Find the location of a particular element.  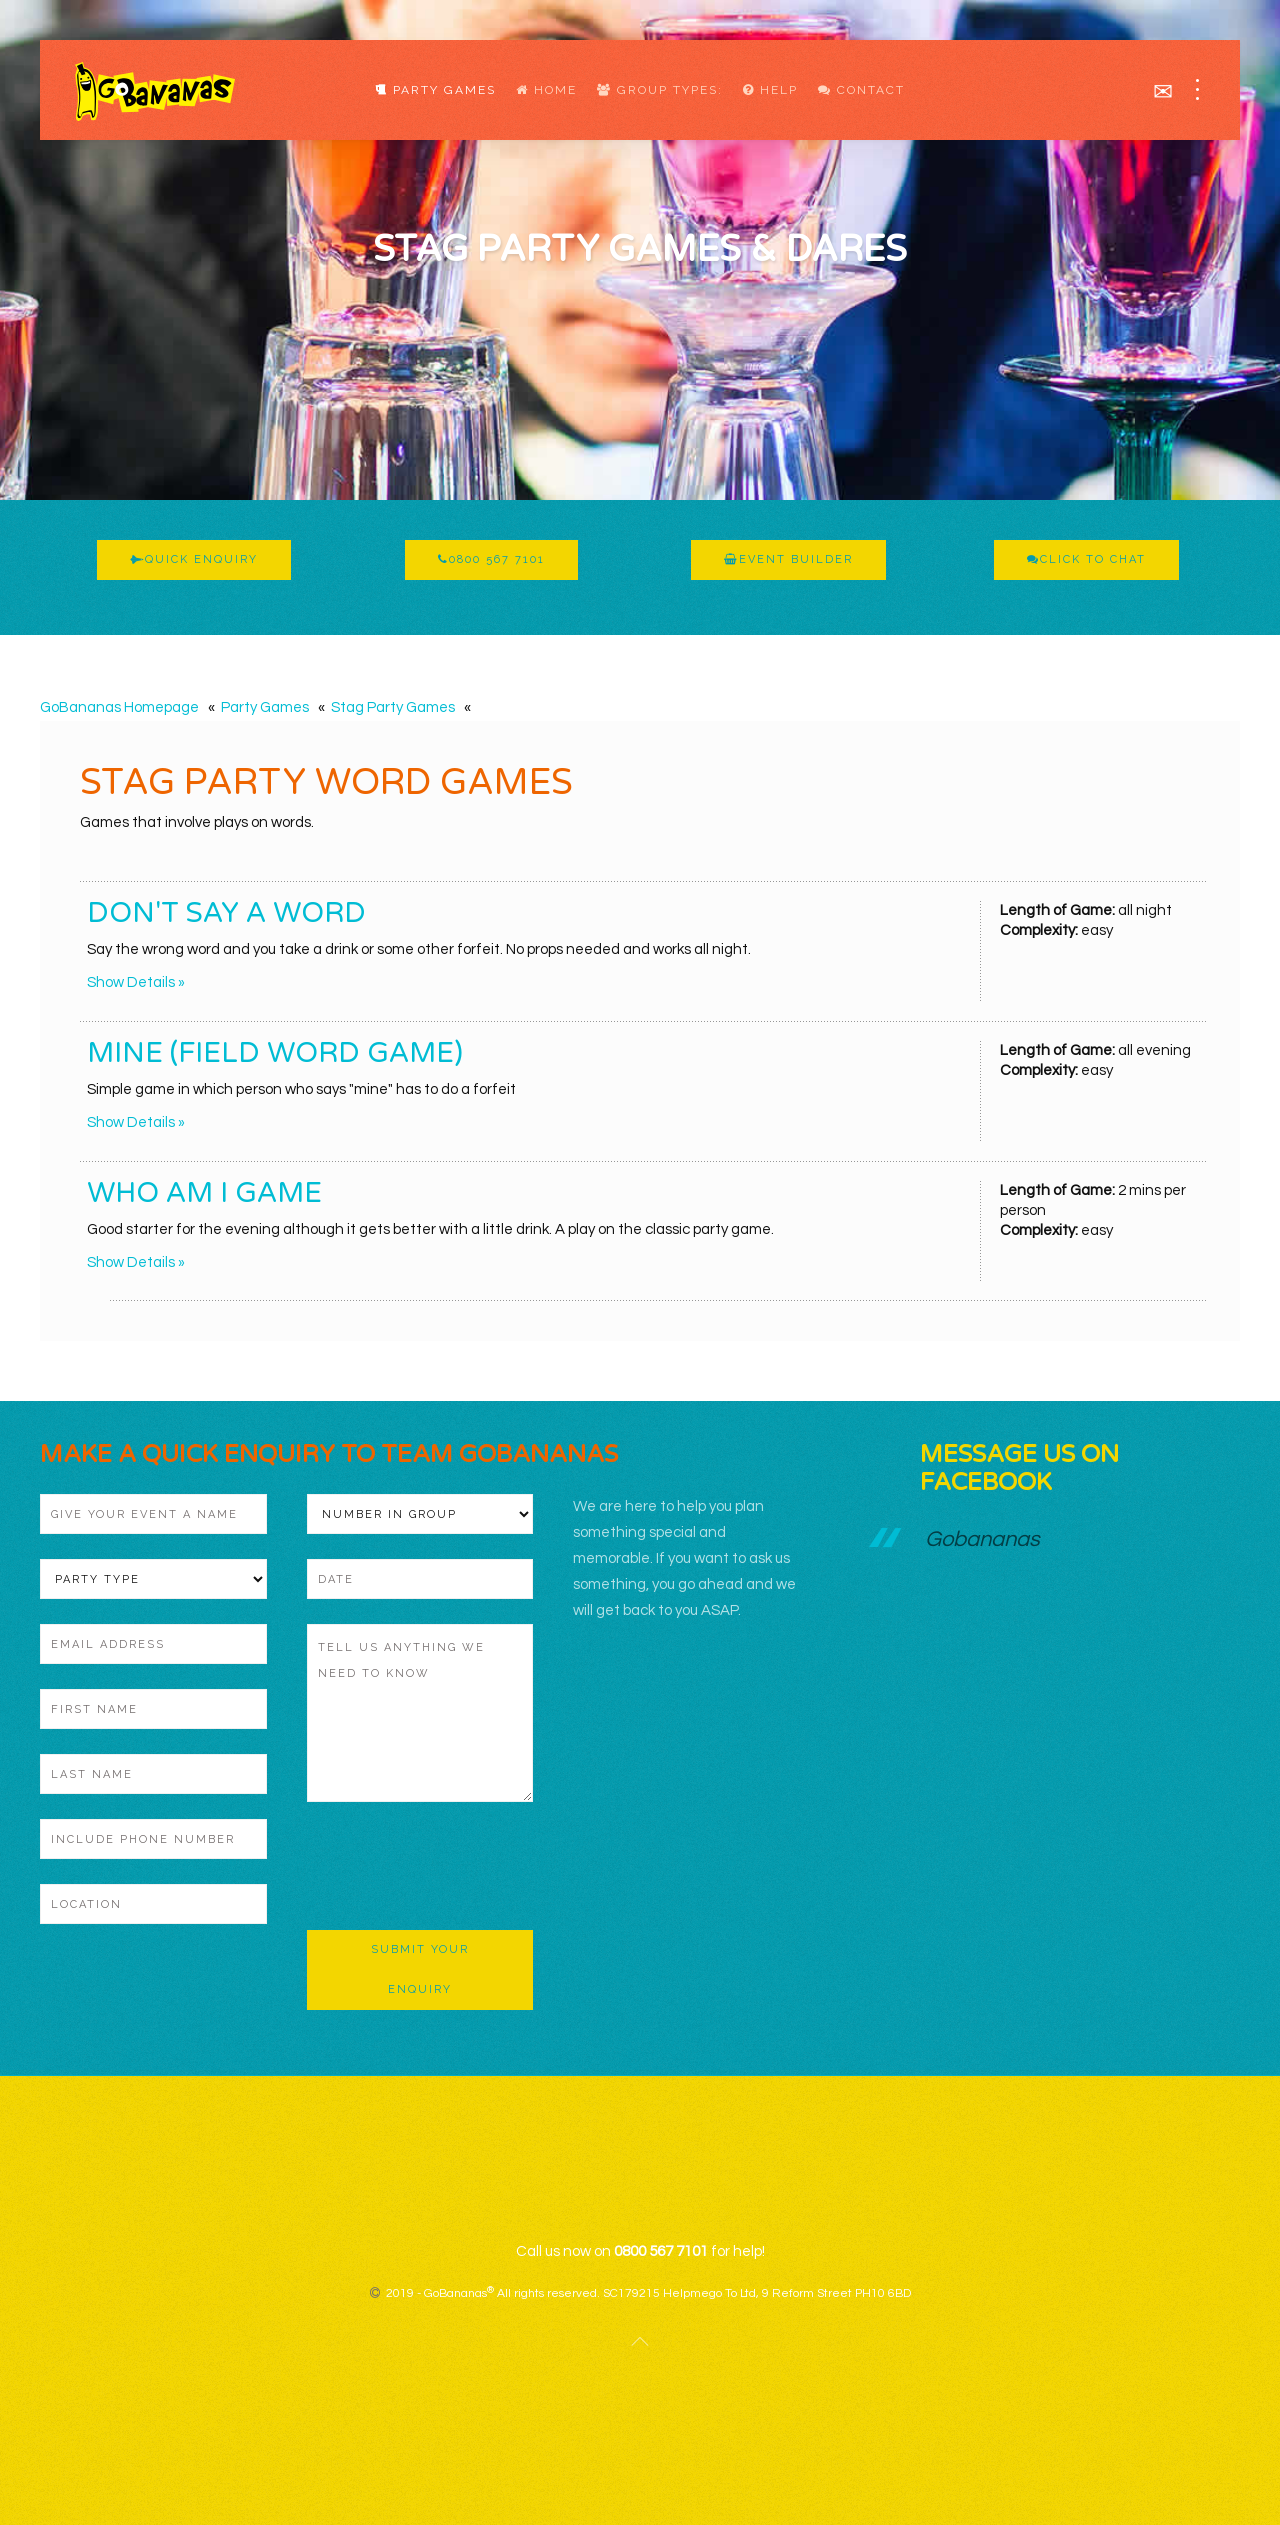

Home is located at coordinates (546, 90).